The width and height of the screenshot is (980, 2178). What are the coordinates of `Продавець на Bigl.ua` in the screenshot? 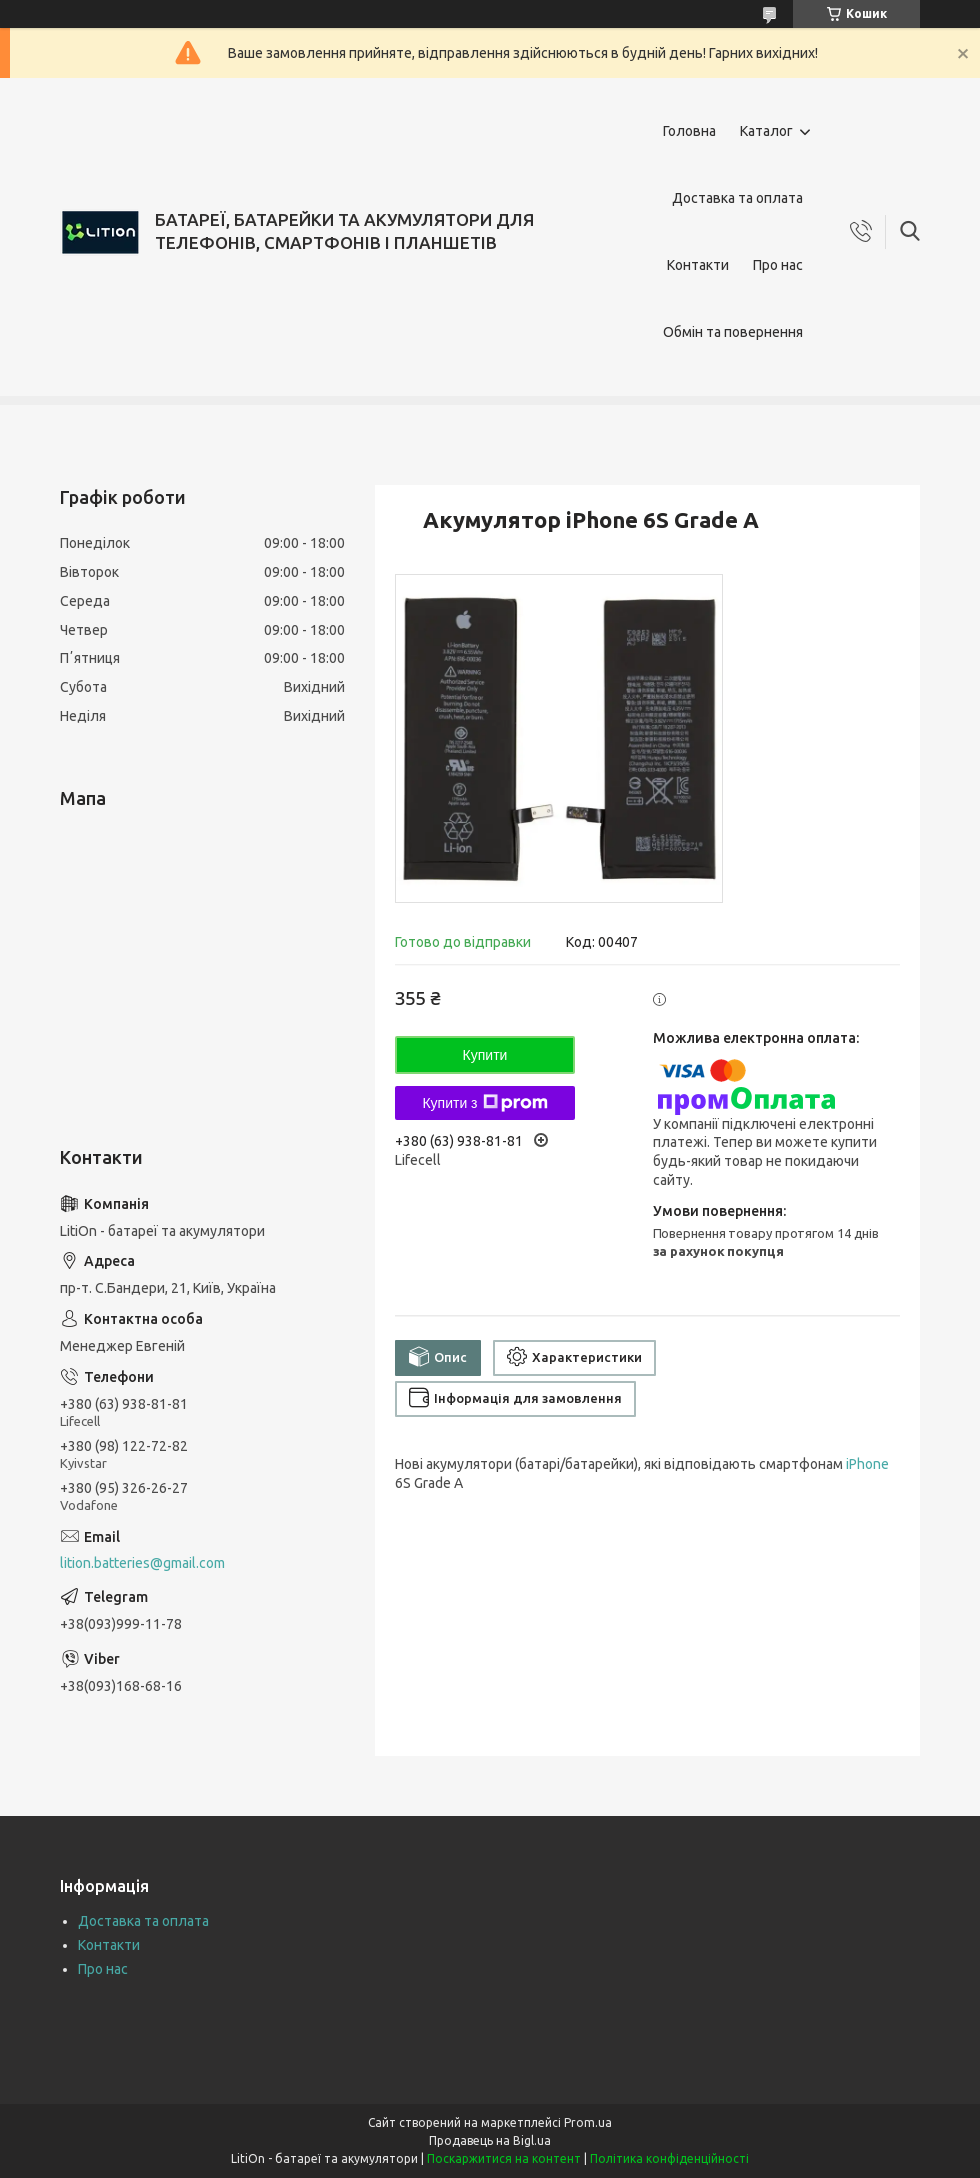 It's located at (490, 2140).